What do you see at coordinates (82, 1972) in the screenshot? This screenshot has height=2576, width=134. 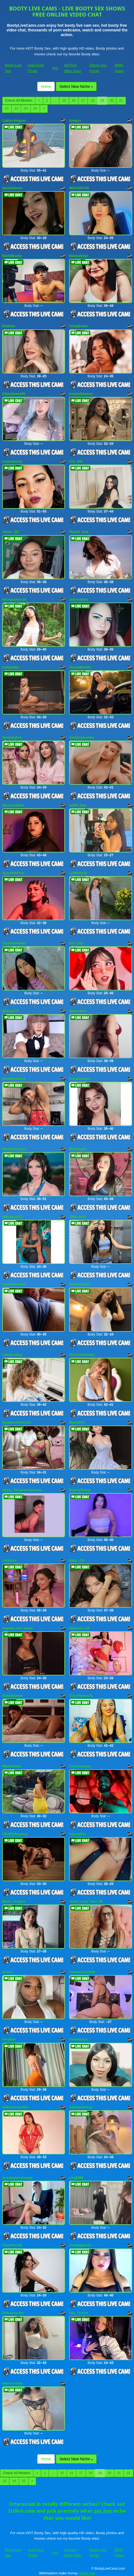 I see `CanddyCanne66` at bounding box center [82, 1972].